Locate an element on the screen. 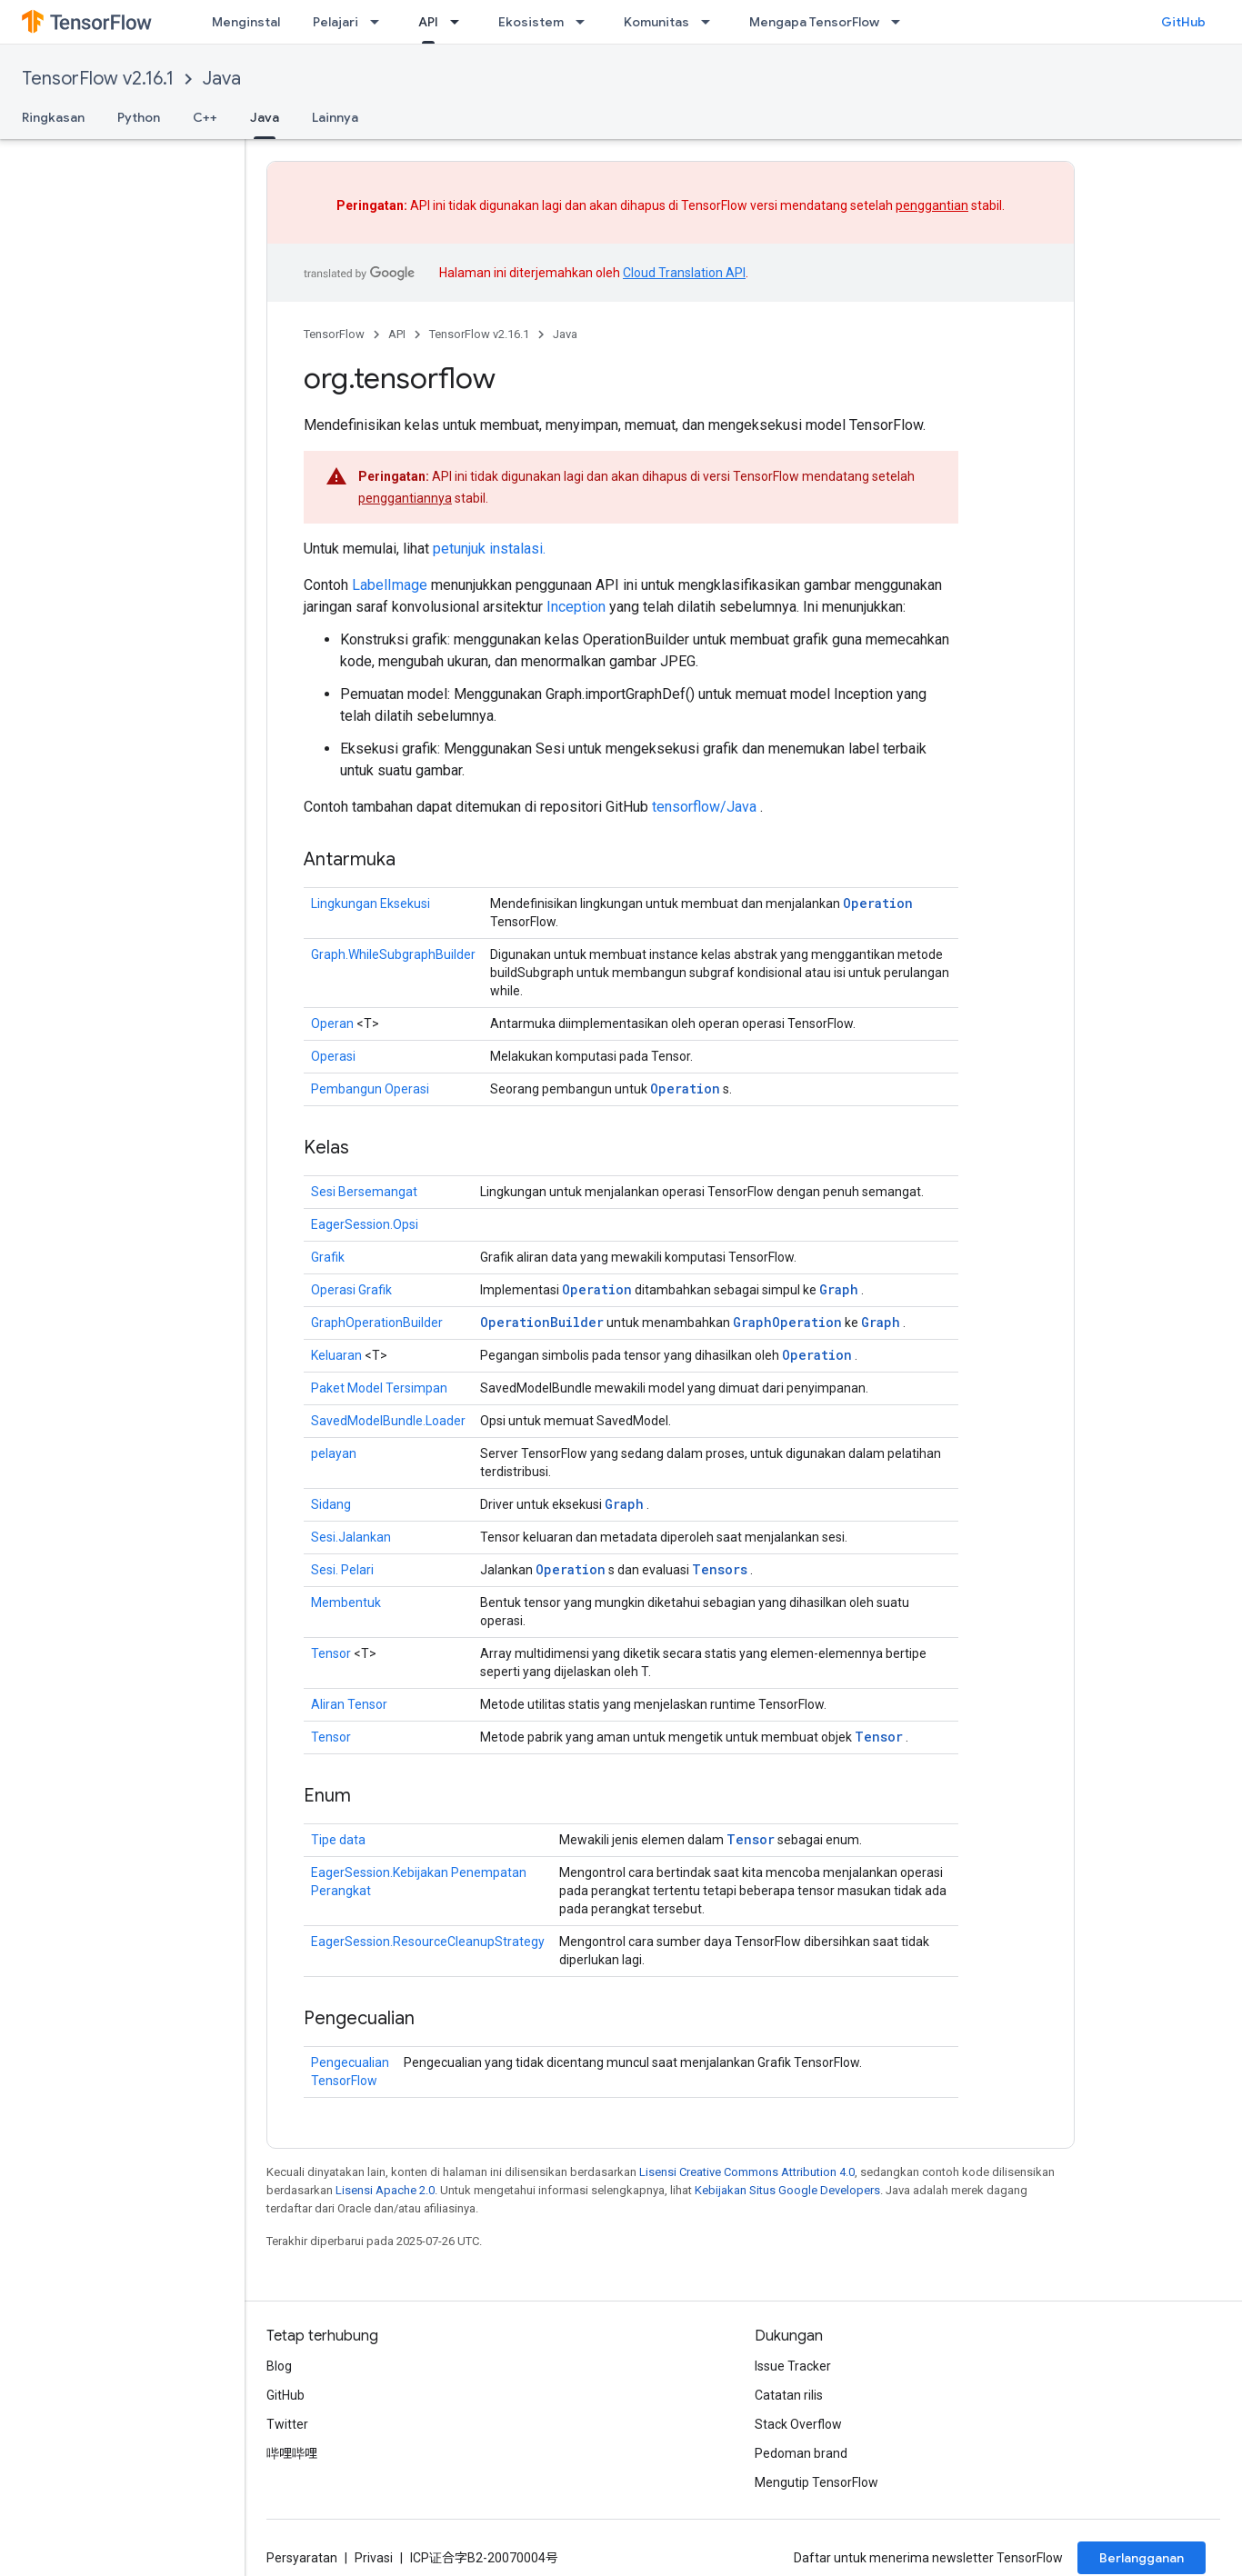 This screenshot has width=1242, height=2576. penggantiannya is located at coordinates (405, 498).